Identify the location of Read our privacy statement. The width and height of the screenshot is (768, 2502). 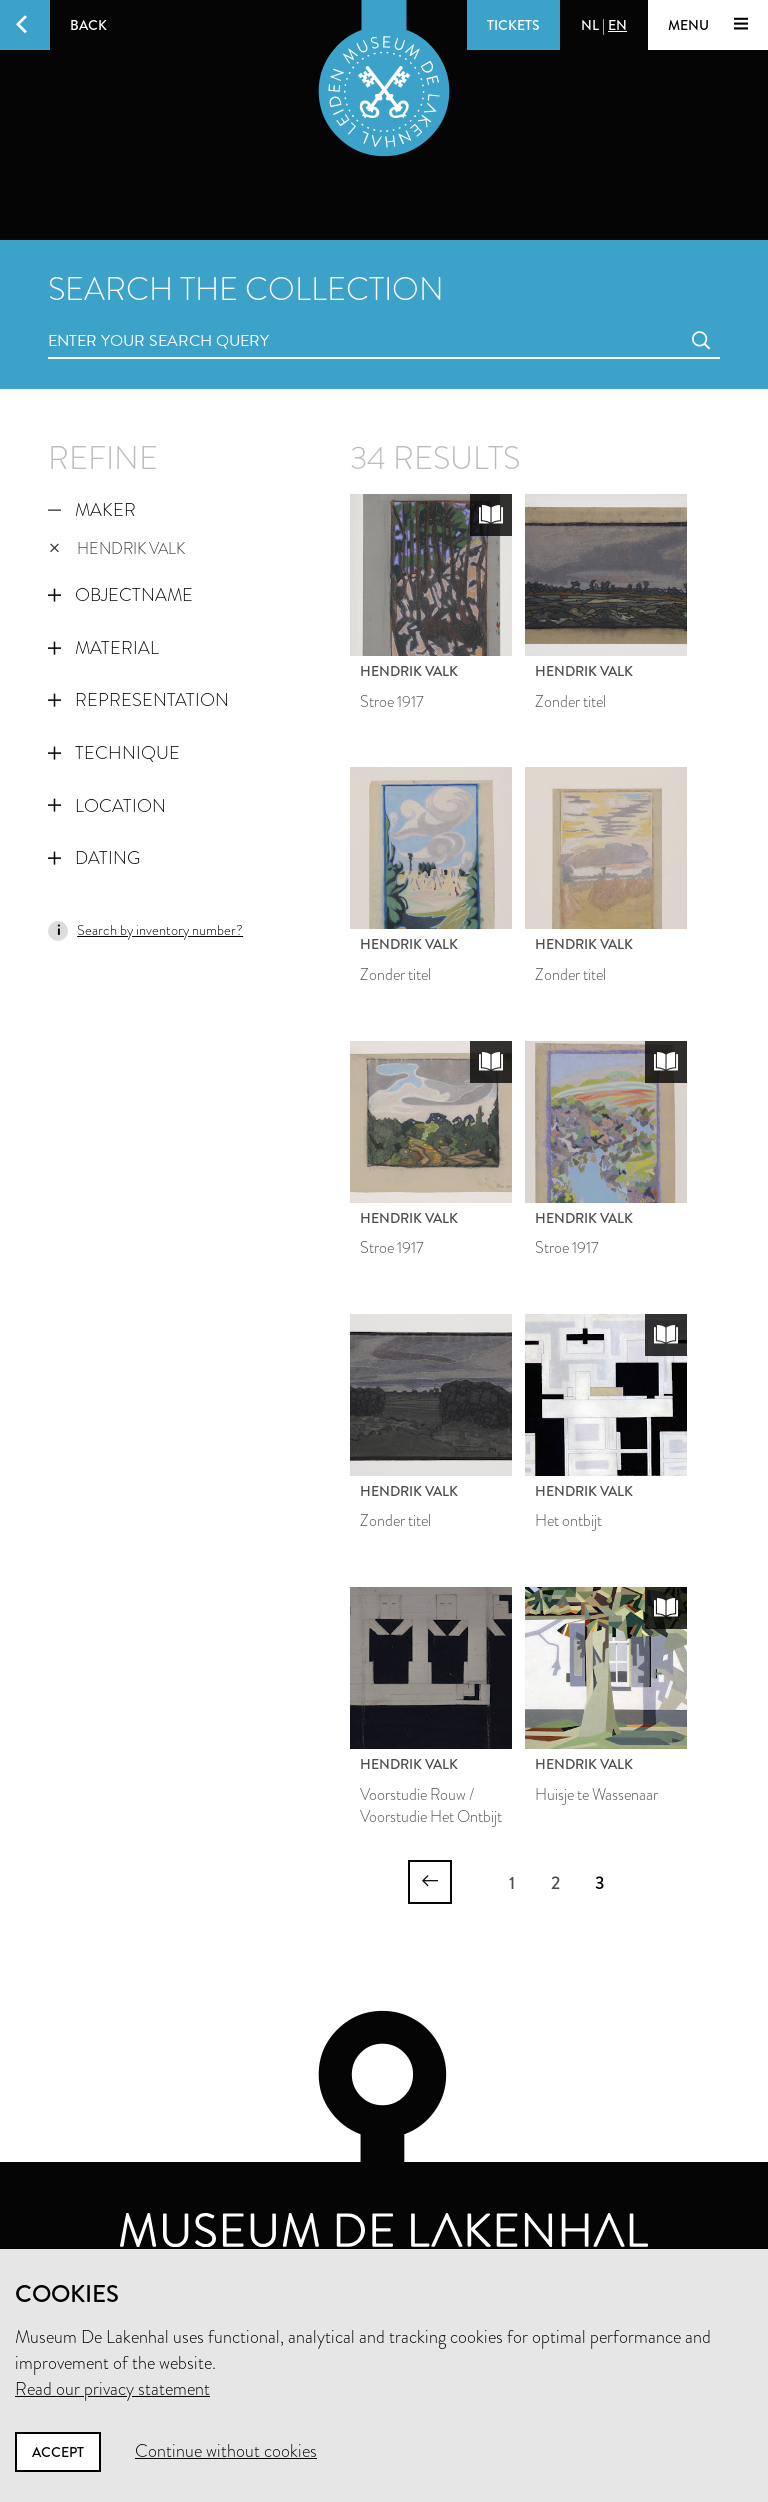
(112, 2389).